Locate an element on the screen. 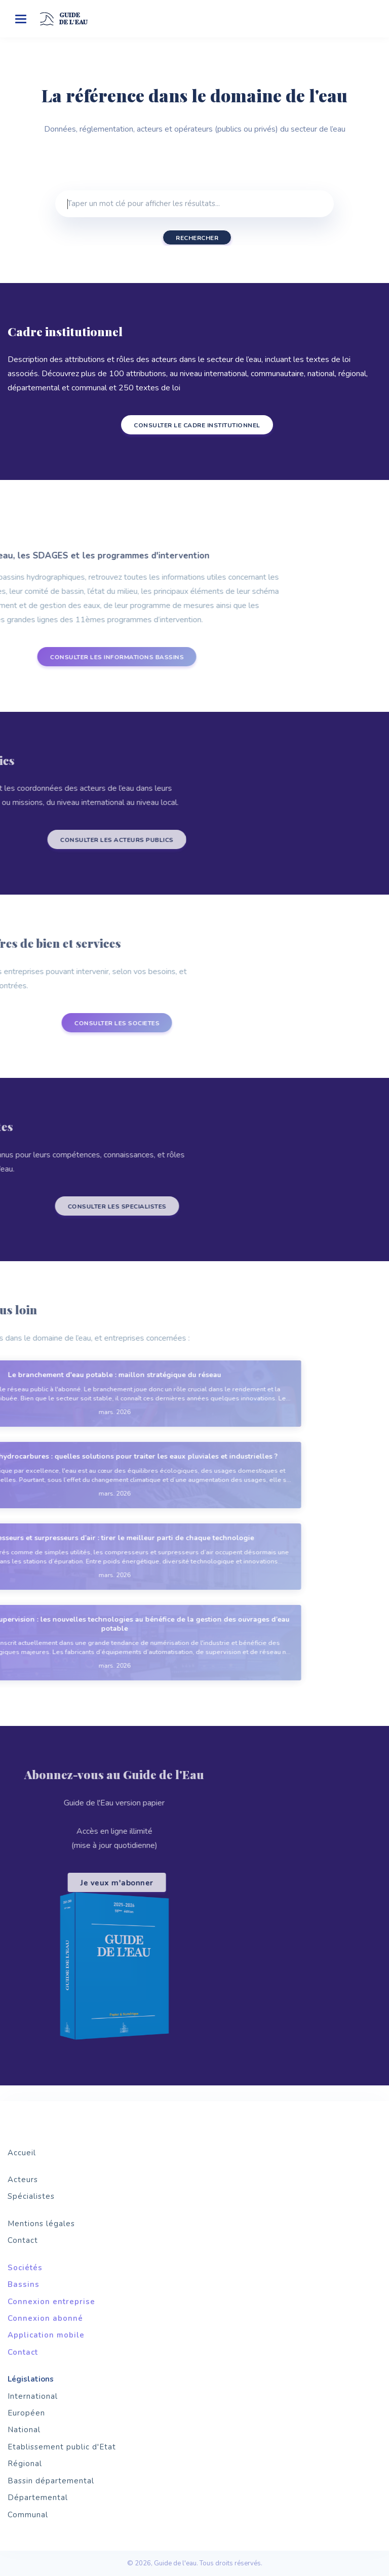 Image resolution: width=389 pixels, height=2576 pixels. Accueil is located at coordinates (22, 2153).